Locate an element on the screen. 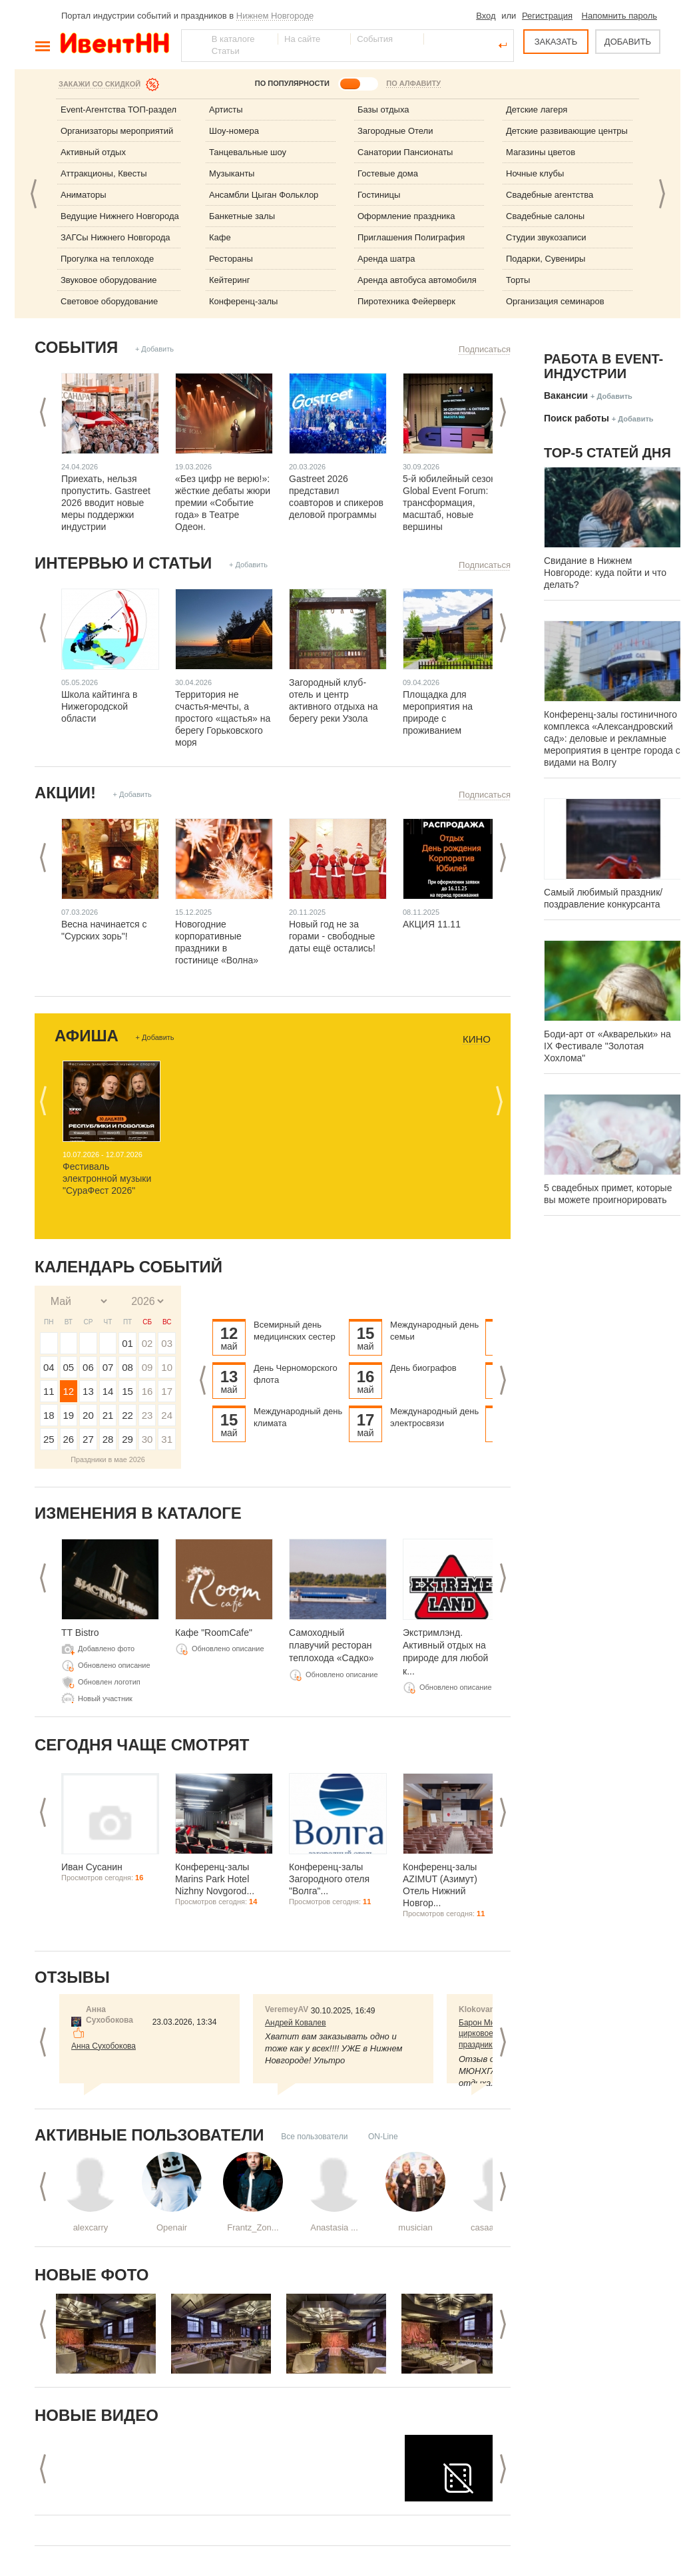 The width and height of the screenshot is (695, 2576). 24 is located at coordinates (166, 1415).